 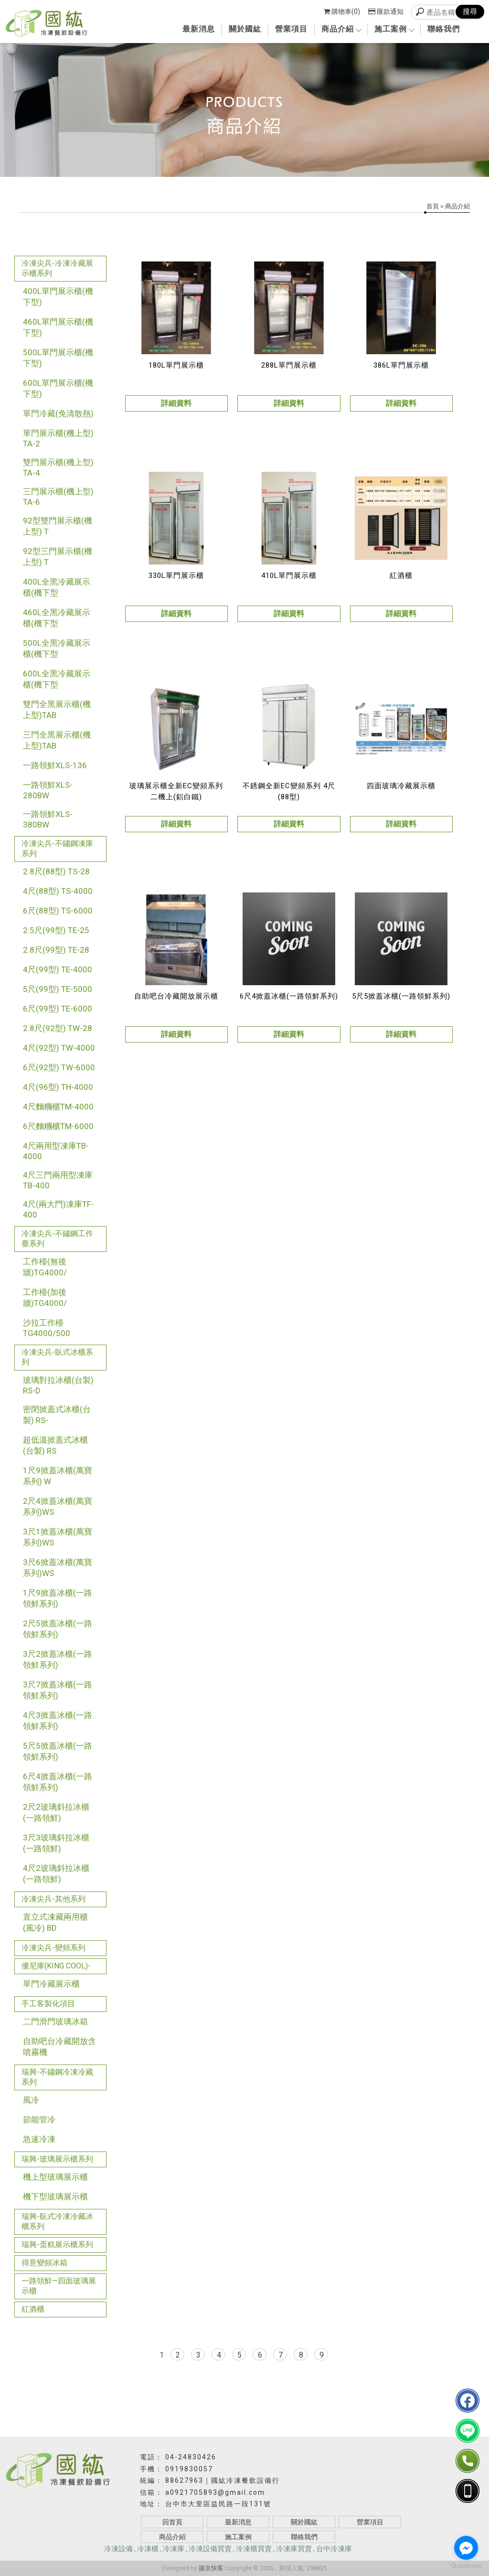 What do you see at coordinates (48, 819) in the screenshot?
I see `一路領鮮XLS-380BW` at bounding box center [48, 819].